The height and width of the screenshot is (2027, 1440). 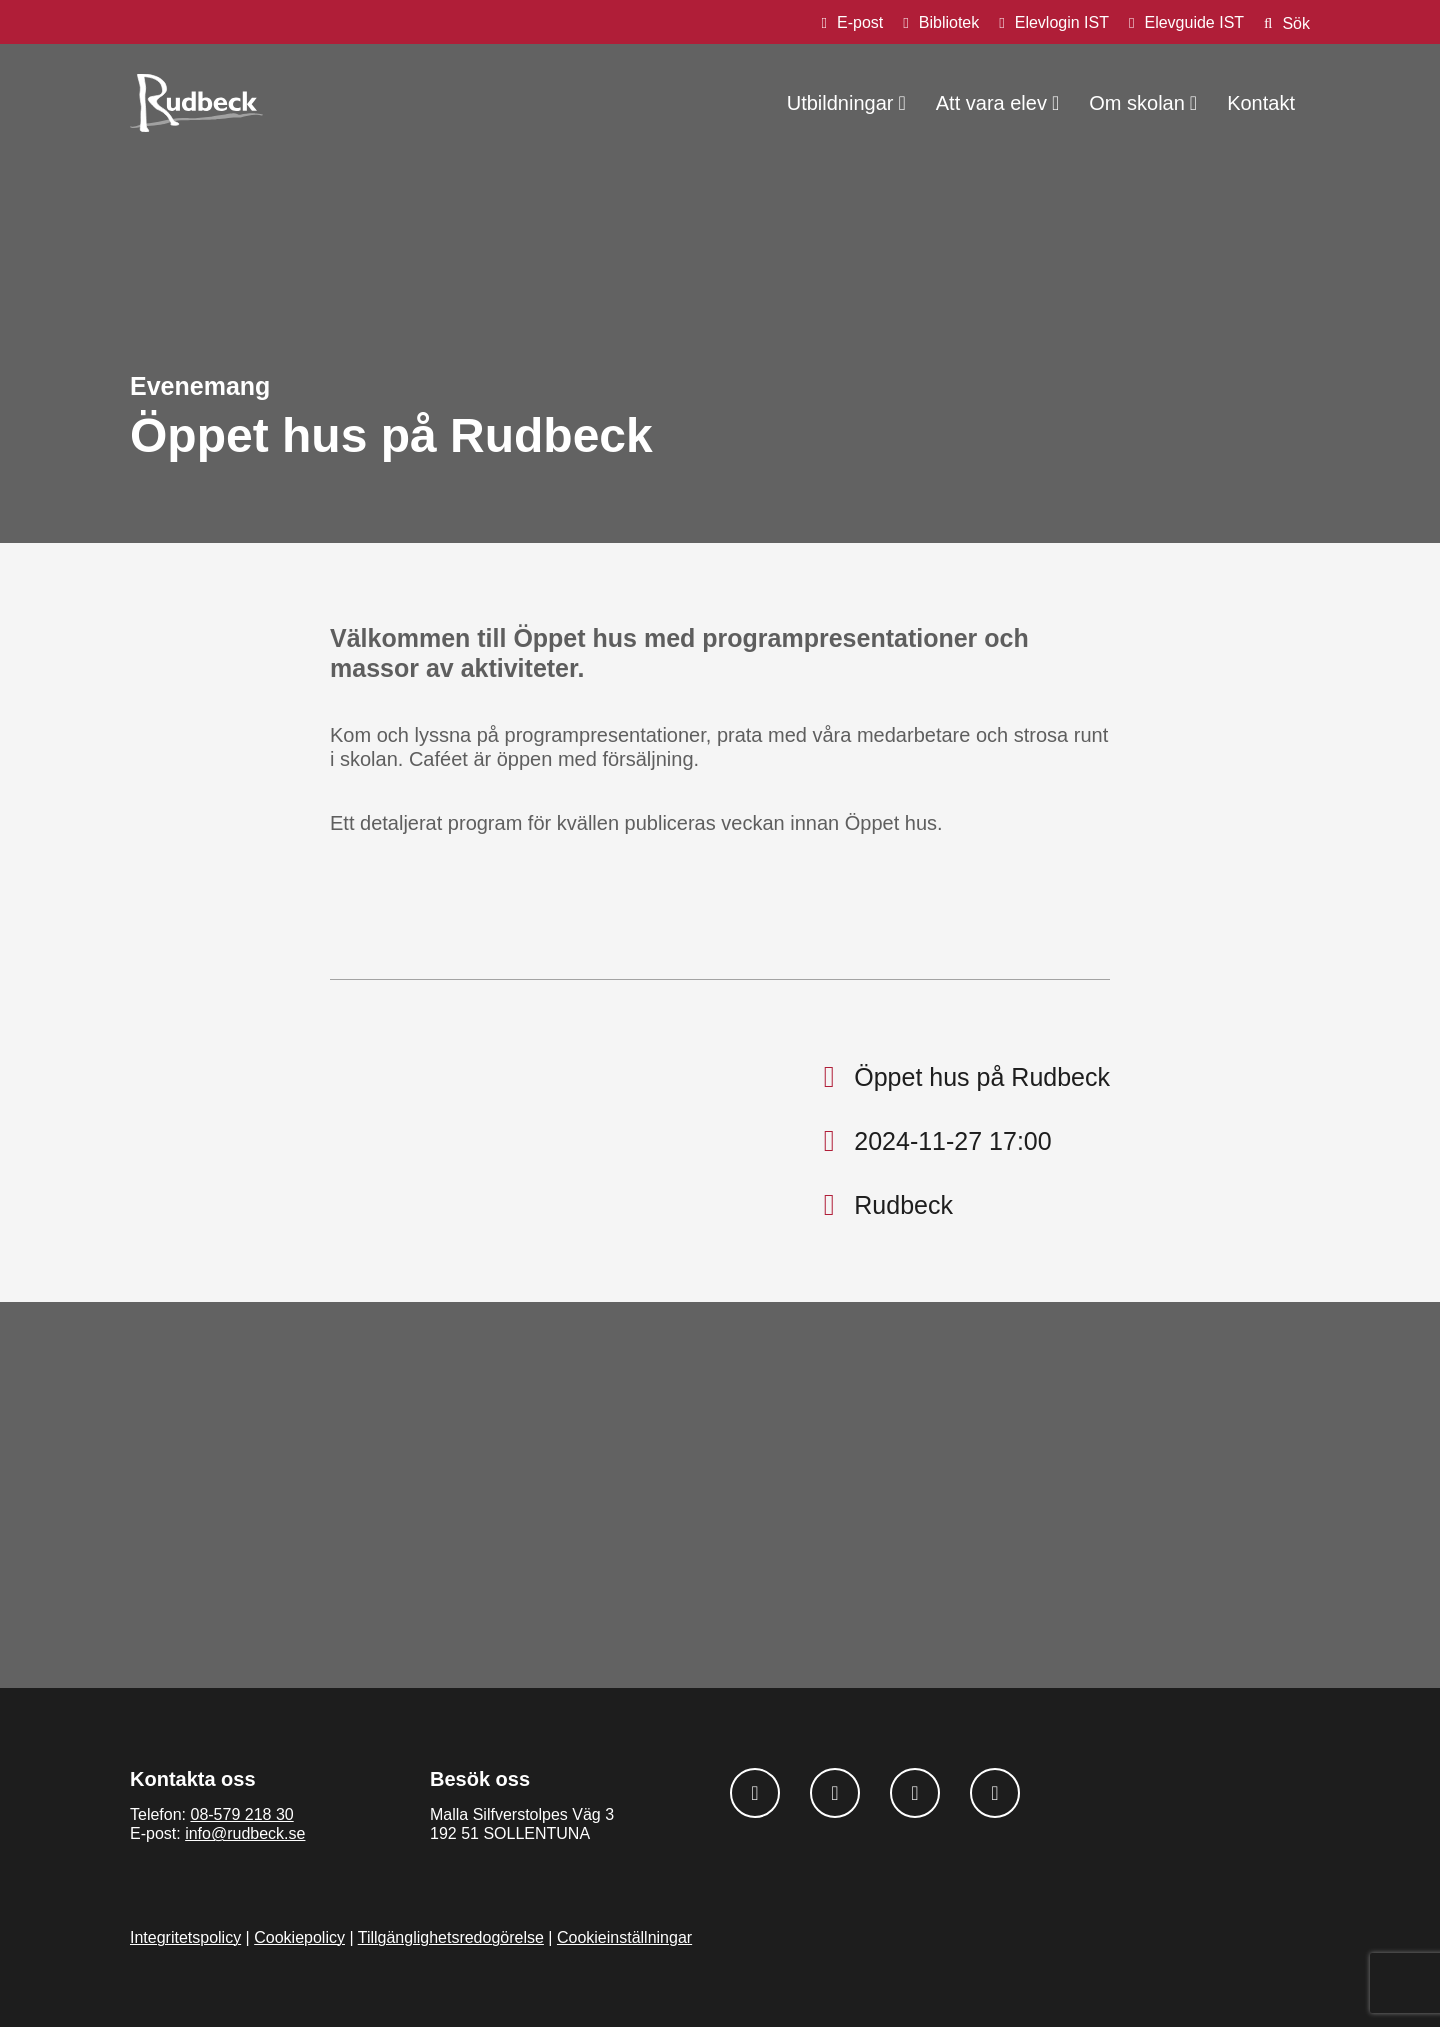 What do you see at coordinates (451, 1937) in the screenshot?
I see `Tillgänglighetsredogörelse` at bounding box center [451, 1937].